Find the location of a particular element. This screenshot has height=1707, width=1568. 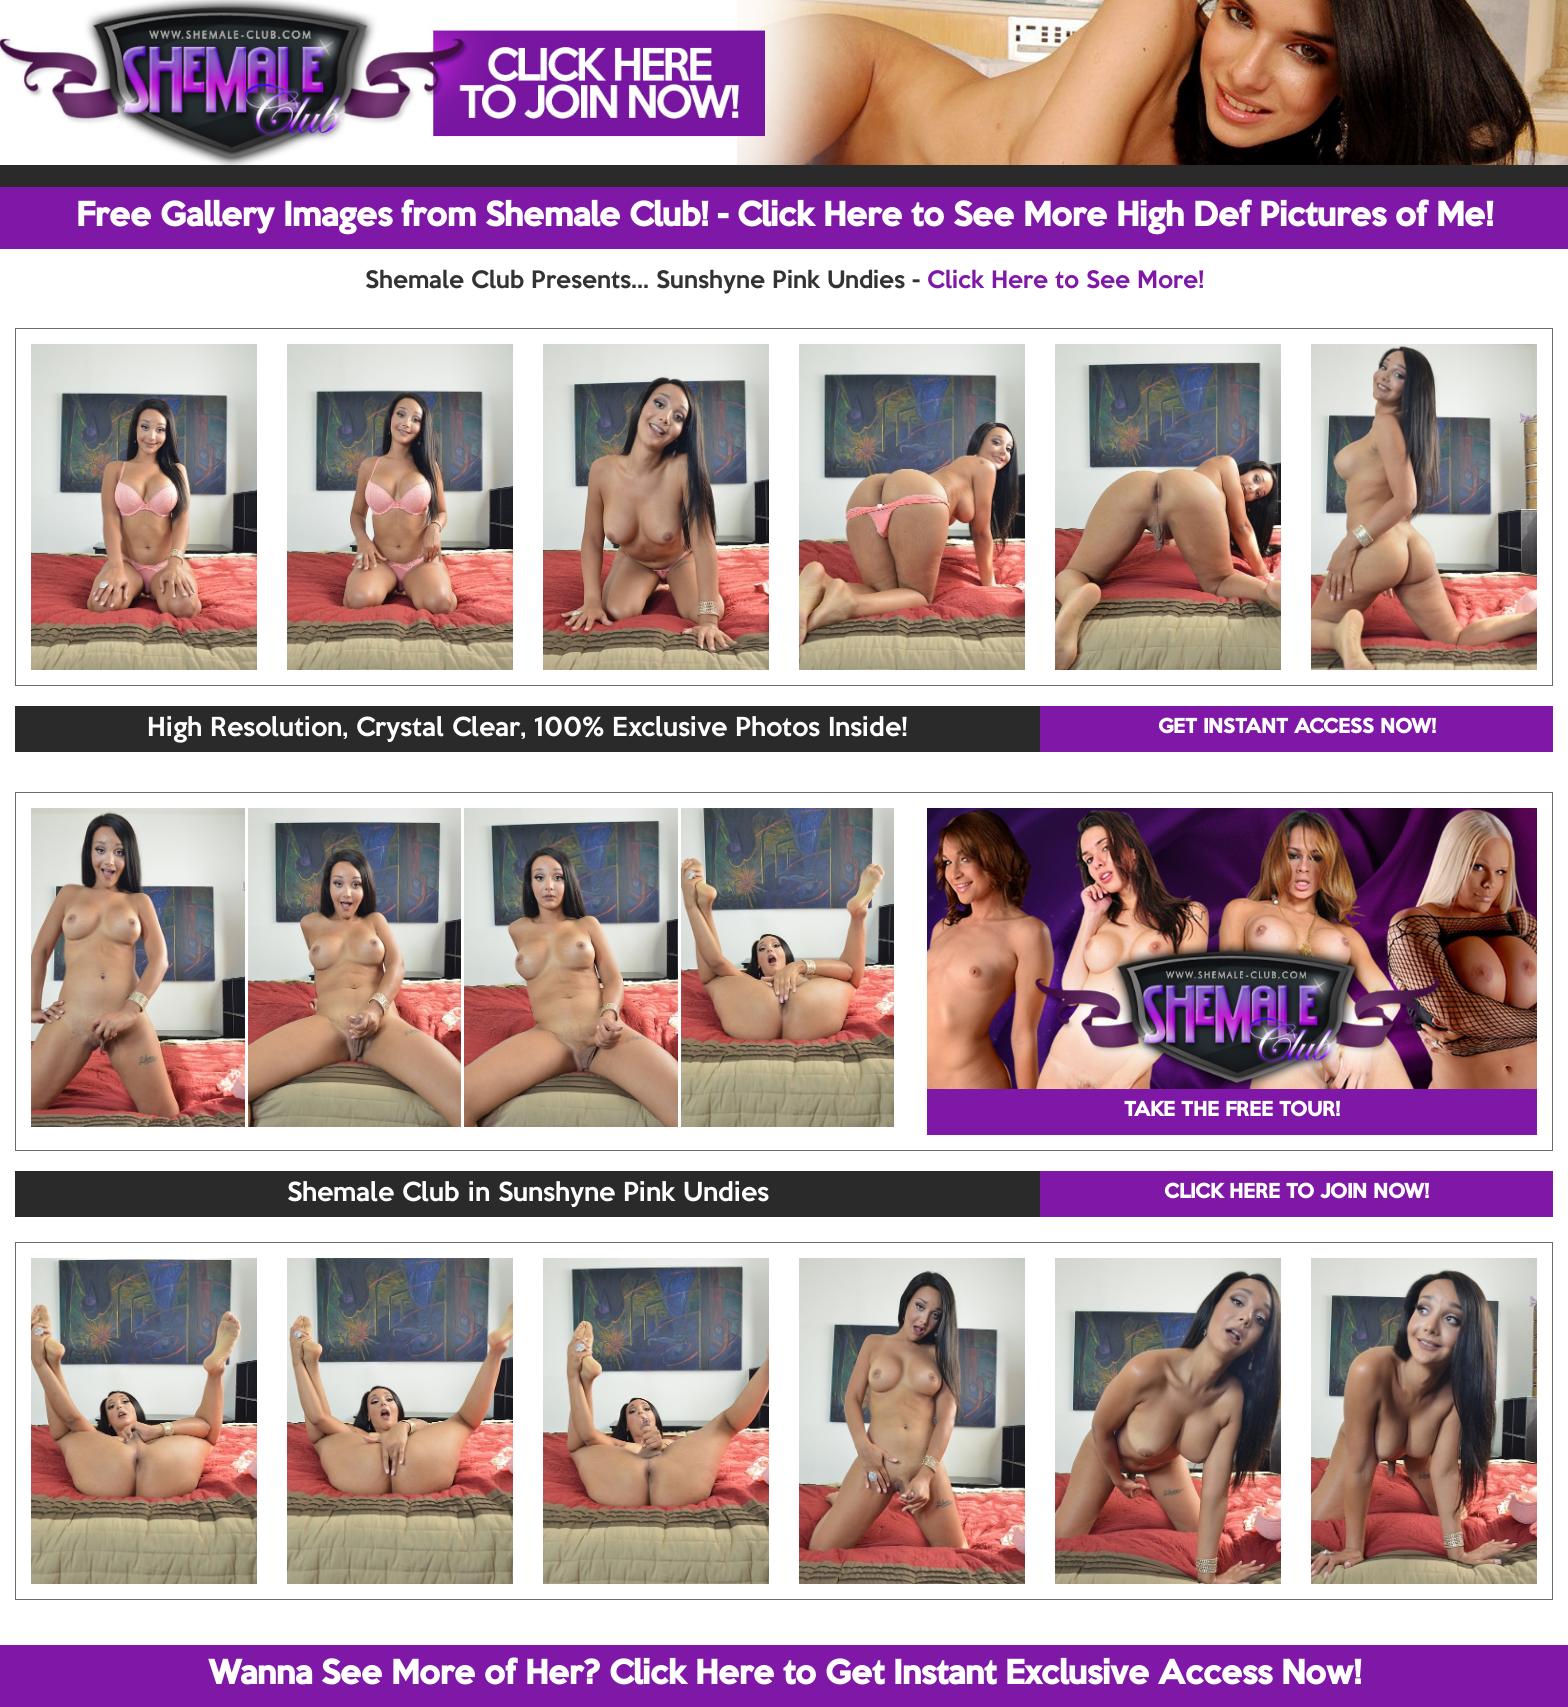

GET INSTANT ACCESS NOW! is located at coordinates (1297, 728).